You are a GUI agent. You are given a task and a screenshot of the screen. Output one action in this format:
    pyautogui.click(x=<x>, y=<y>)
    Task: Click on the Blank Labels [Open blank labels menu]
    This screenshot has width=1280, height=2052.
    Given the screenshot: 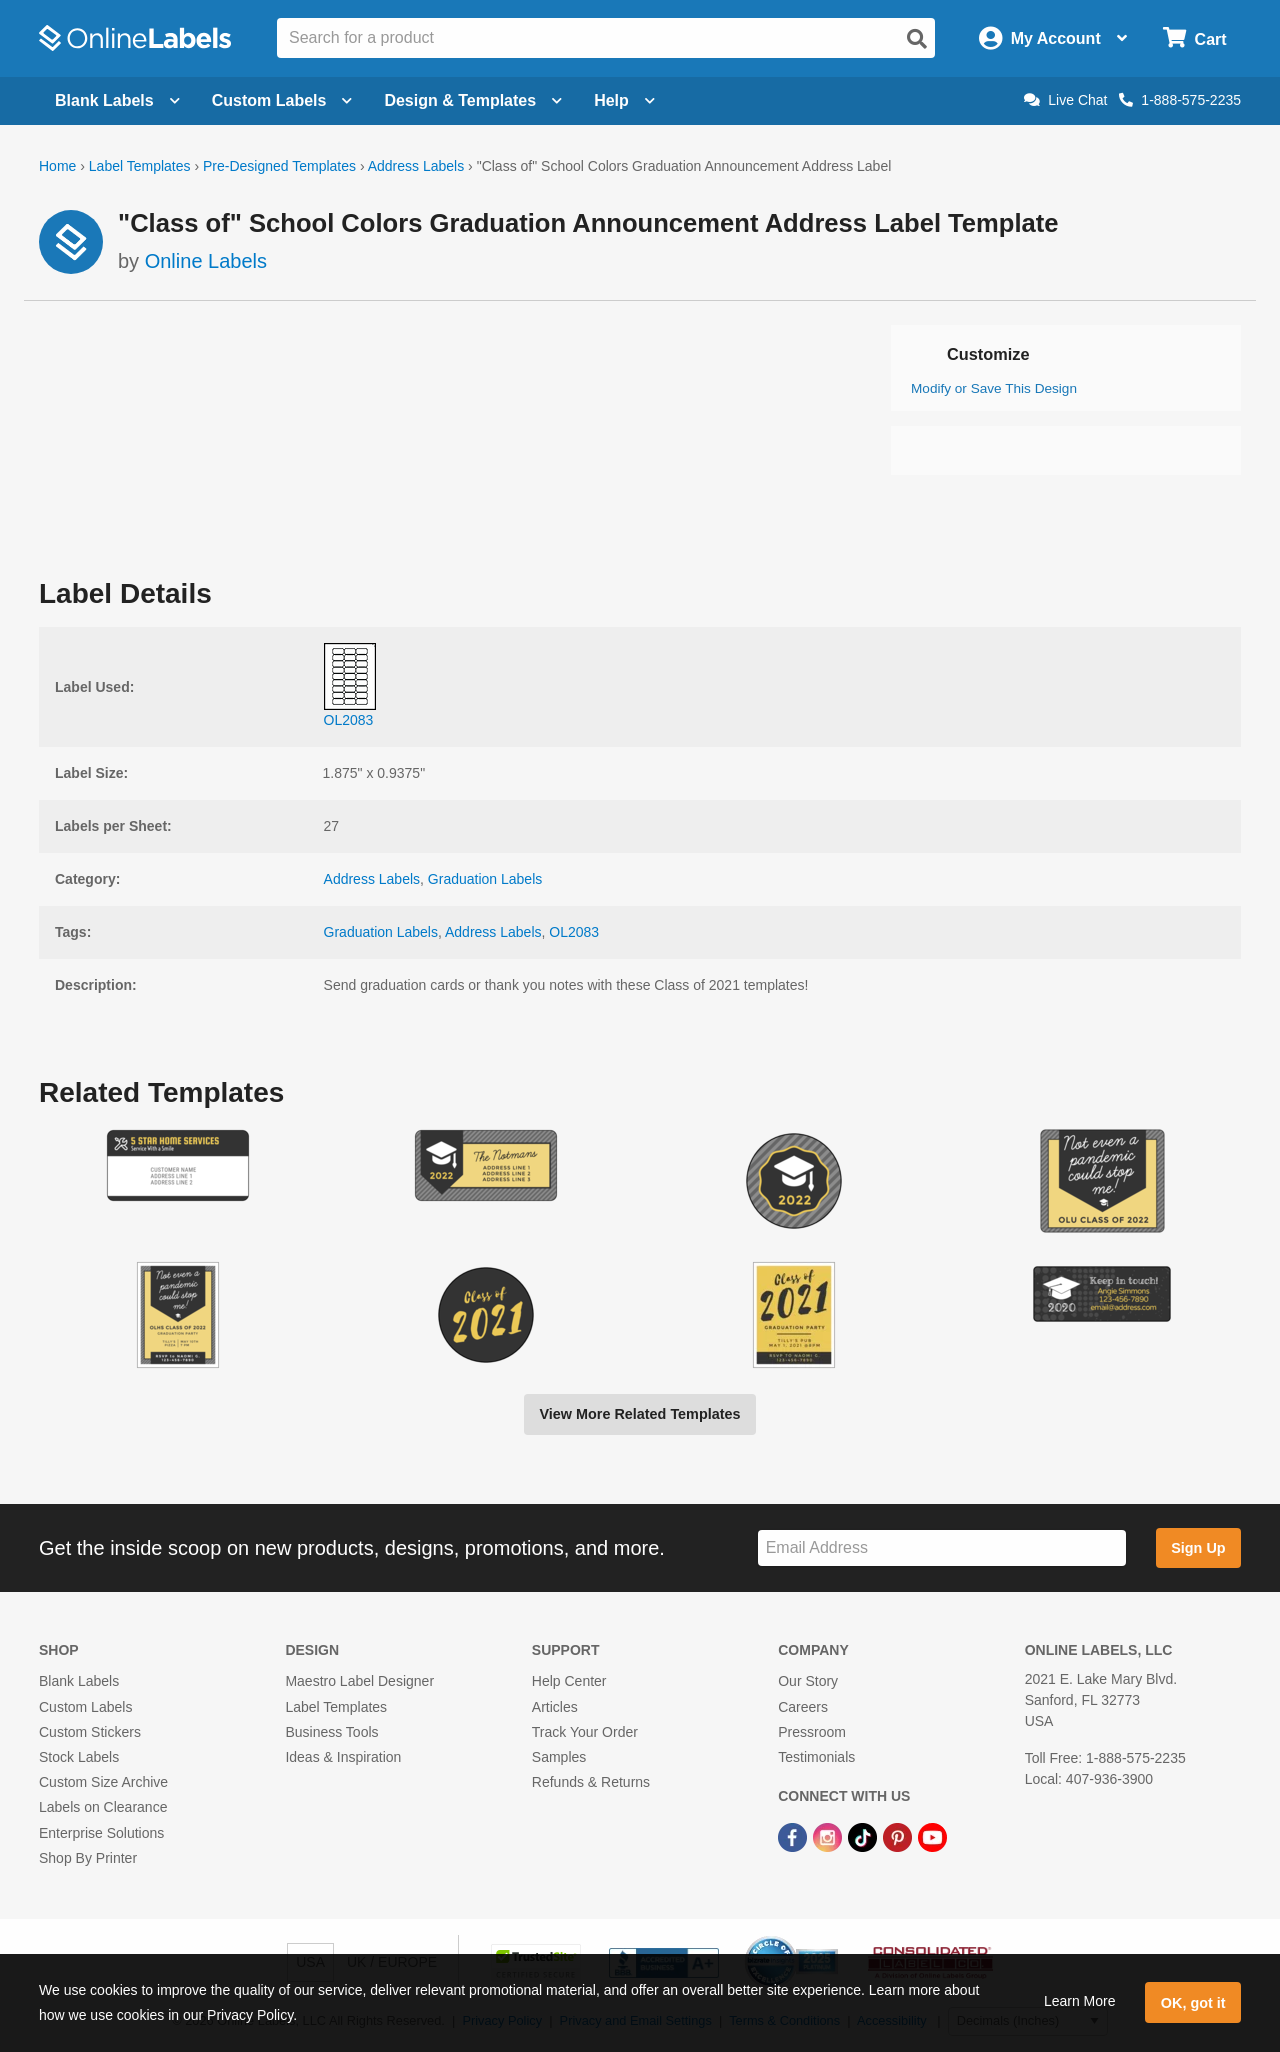 What is the action you would take?
    pyautogui.click(x=117, y=100)
    